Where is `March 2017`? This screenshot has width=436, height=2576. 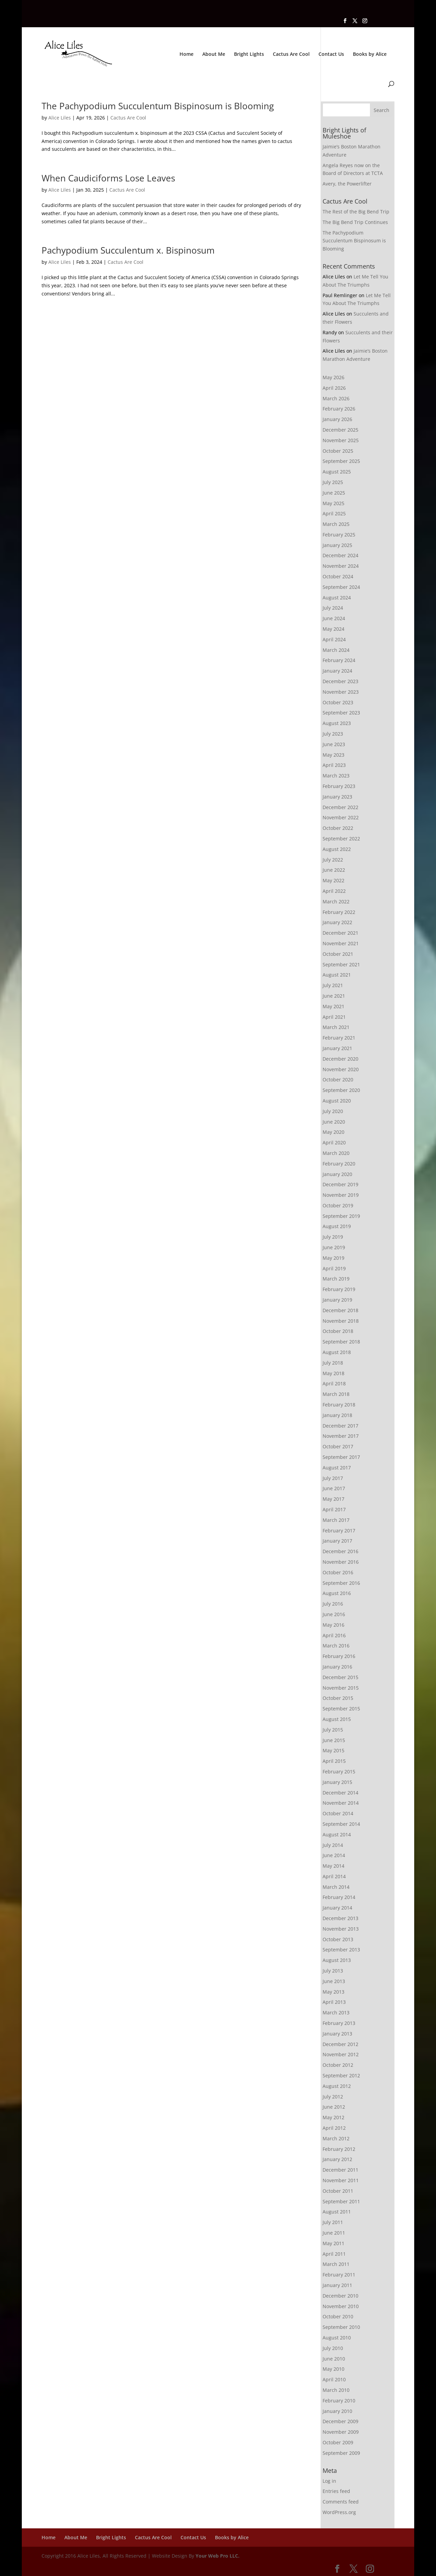 March 2017 is located at coordinates (336, 1520).